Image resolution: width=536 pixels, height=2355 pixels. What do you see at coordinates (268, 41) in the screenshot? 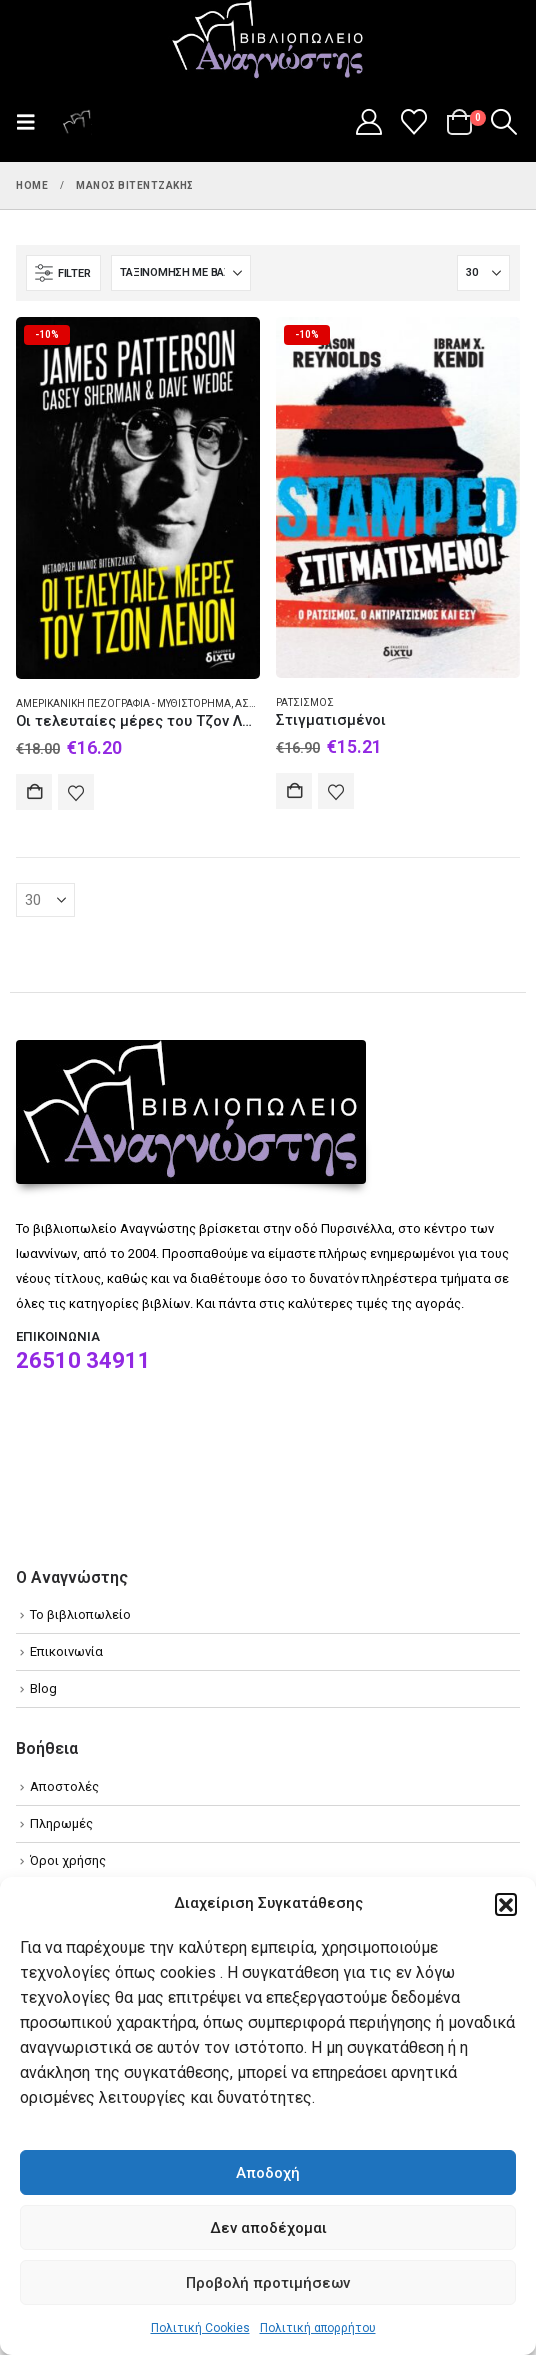
I see `[Site Logo]` at bounding box center [268, 41].